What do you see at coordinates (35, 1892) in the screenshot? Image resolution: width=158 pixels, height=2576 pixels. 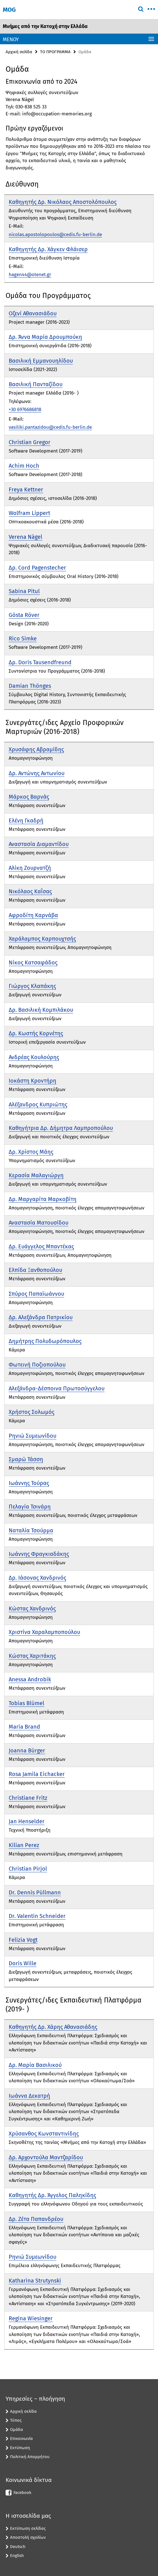 I see `Dr. Dennis Püllmann` at bounding box center [35, 1892].